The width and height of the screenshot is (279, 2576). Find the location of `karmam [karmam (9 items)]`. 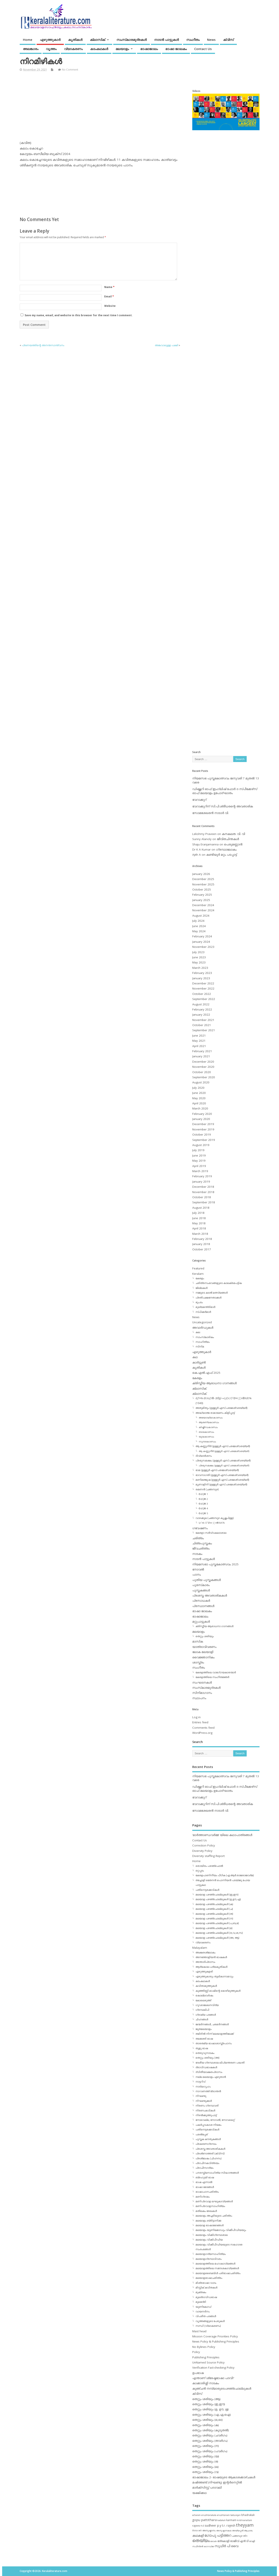

karmam [karmam (9 items)] is located at coordinates (231, 2520).